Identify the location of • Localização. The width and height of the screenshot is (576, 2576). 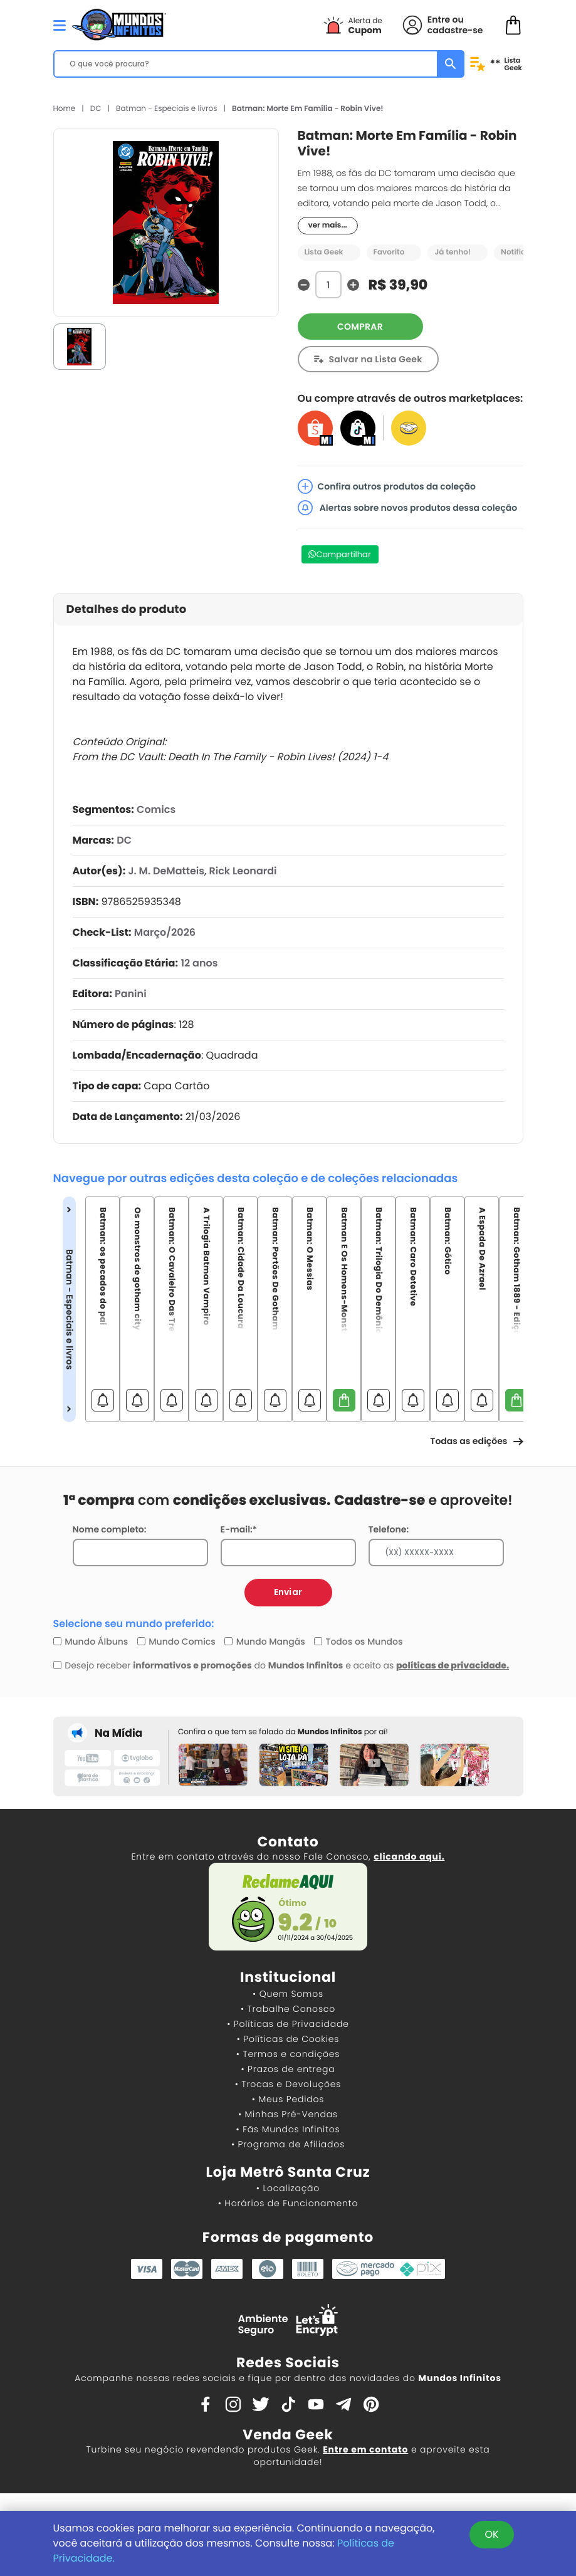
(288, 2188).